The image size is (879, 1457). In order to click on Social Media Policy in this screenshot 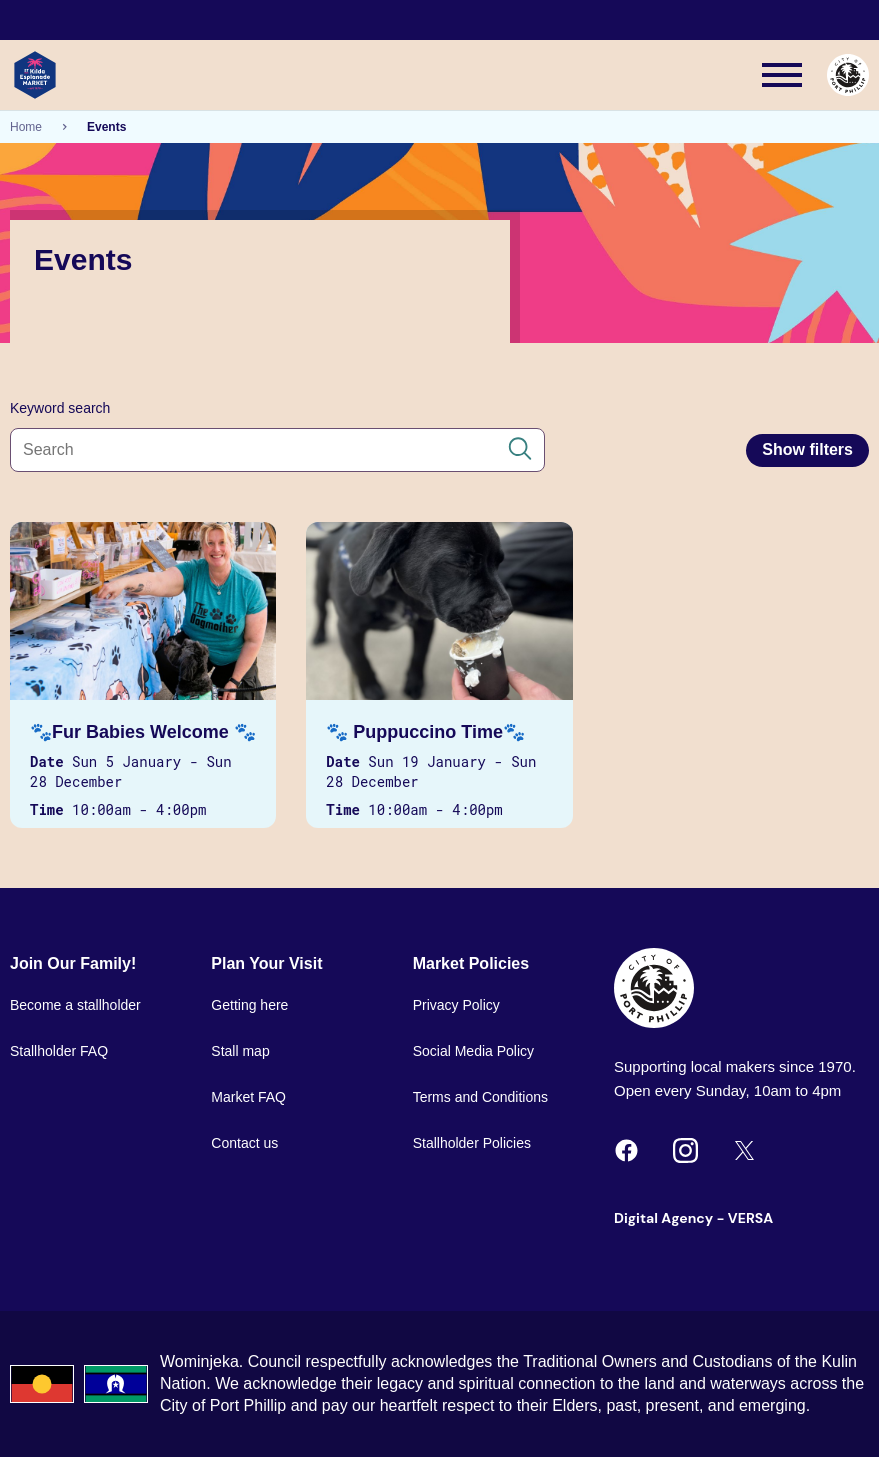, I will do `click(473, 1051)`.